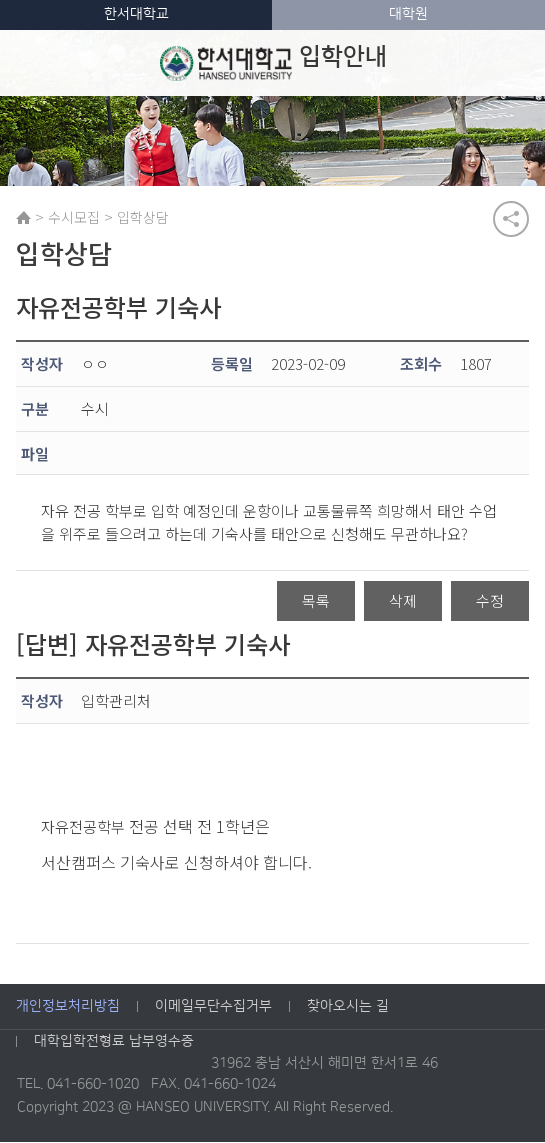 The width and height of the screenshot is (545, 1143). What do you see at coordinates (213, 1006) in the screenshot?
I see `이메일무단수집거부` at bounding box center [213, 1006].